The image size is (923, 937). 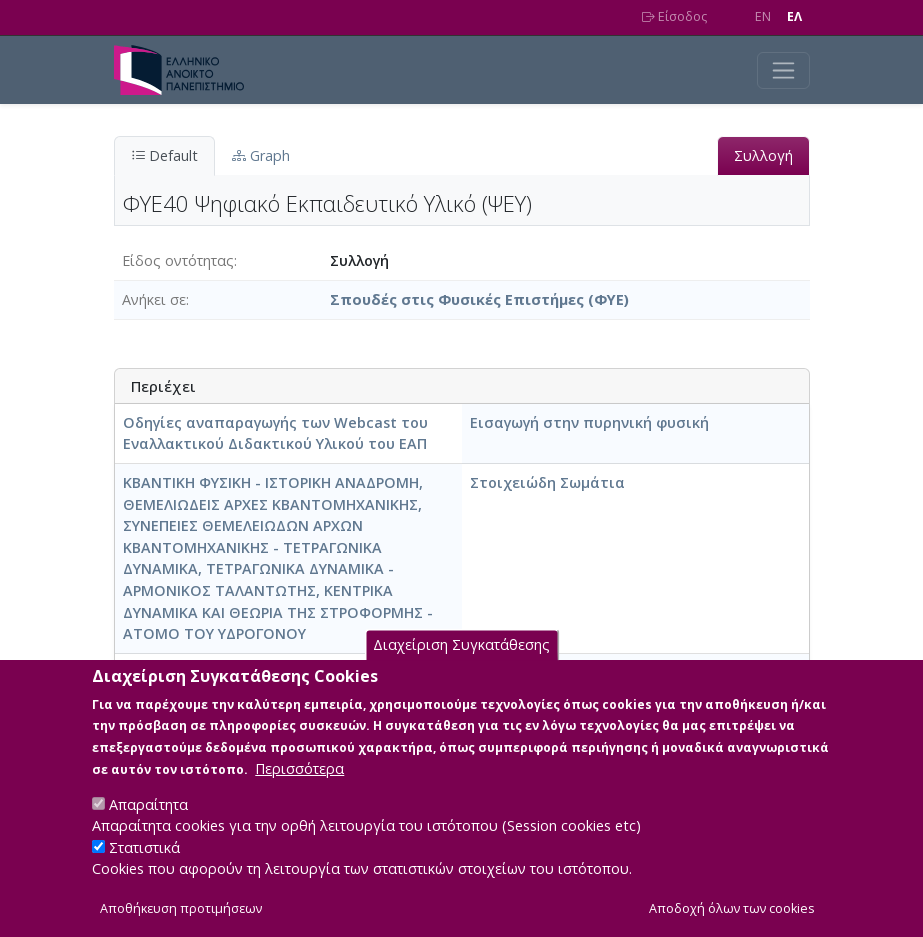 I want to click on Πυρηνική Φυσική -Στοιχειώδη Σωμάτια, so click(x=268, y=672).